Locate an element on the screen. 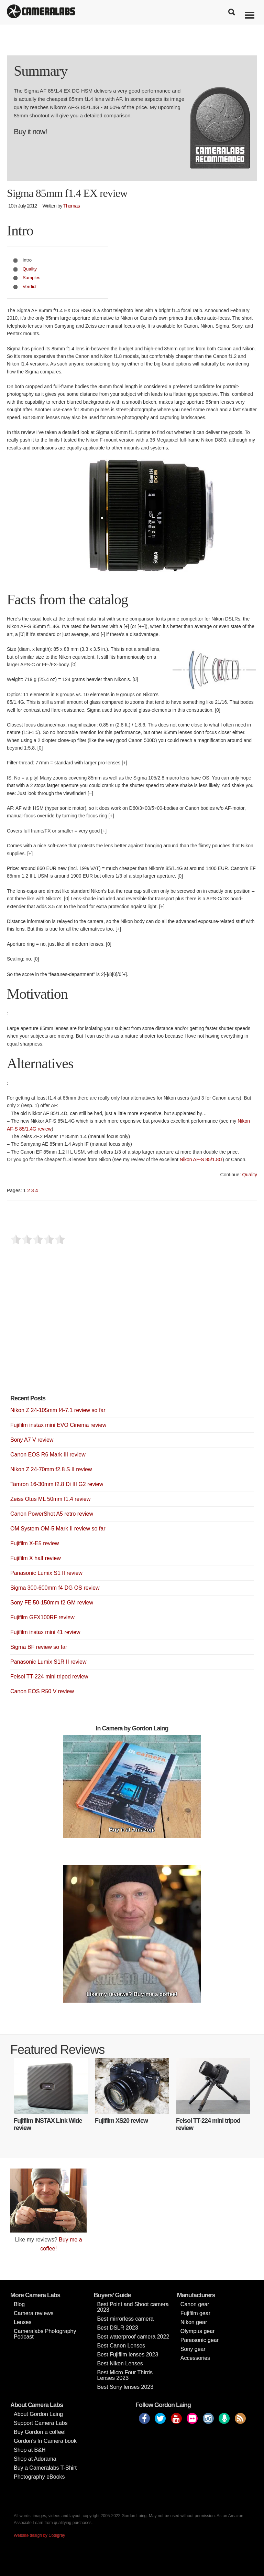 The image size is (264, 2576). Verdict is located at coordinates (30, 286).